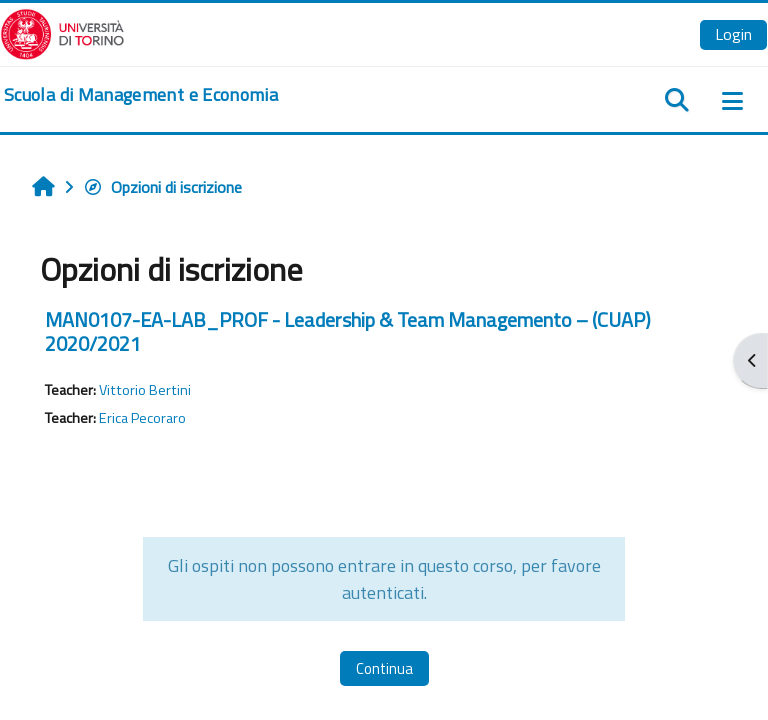  What do you see at coordinates (384, 668) in the screenshot?
I see `Continua` at bounding box center [384, 668].